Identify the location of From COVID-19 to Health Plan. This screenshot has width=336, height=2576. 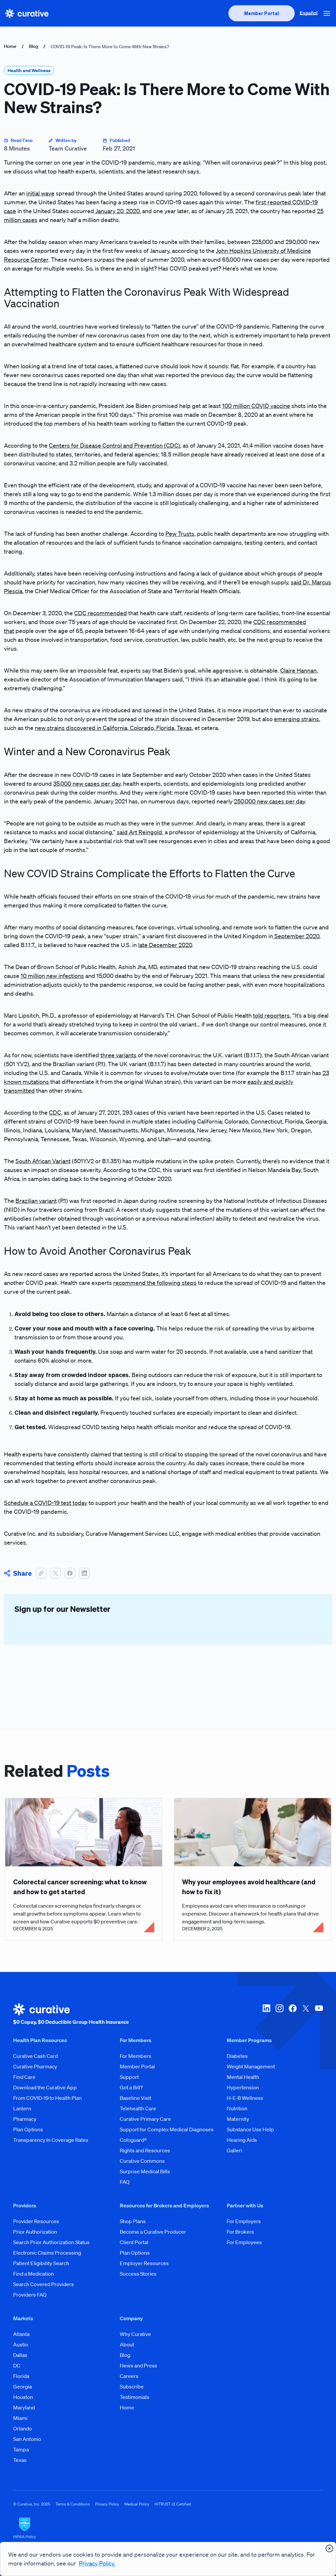
(47, 2098).